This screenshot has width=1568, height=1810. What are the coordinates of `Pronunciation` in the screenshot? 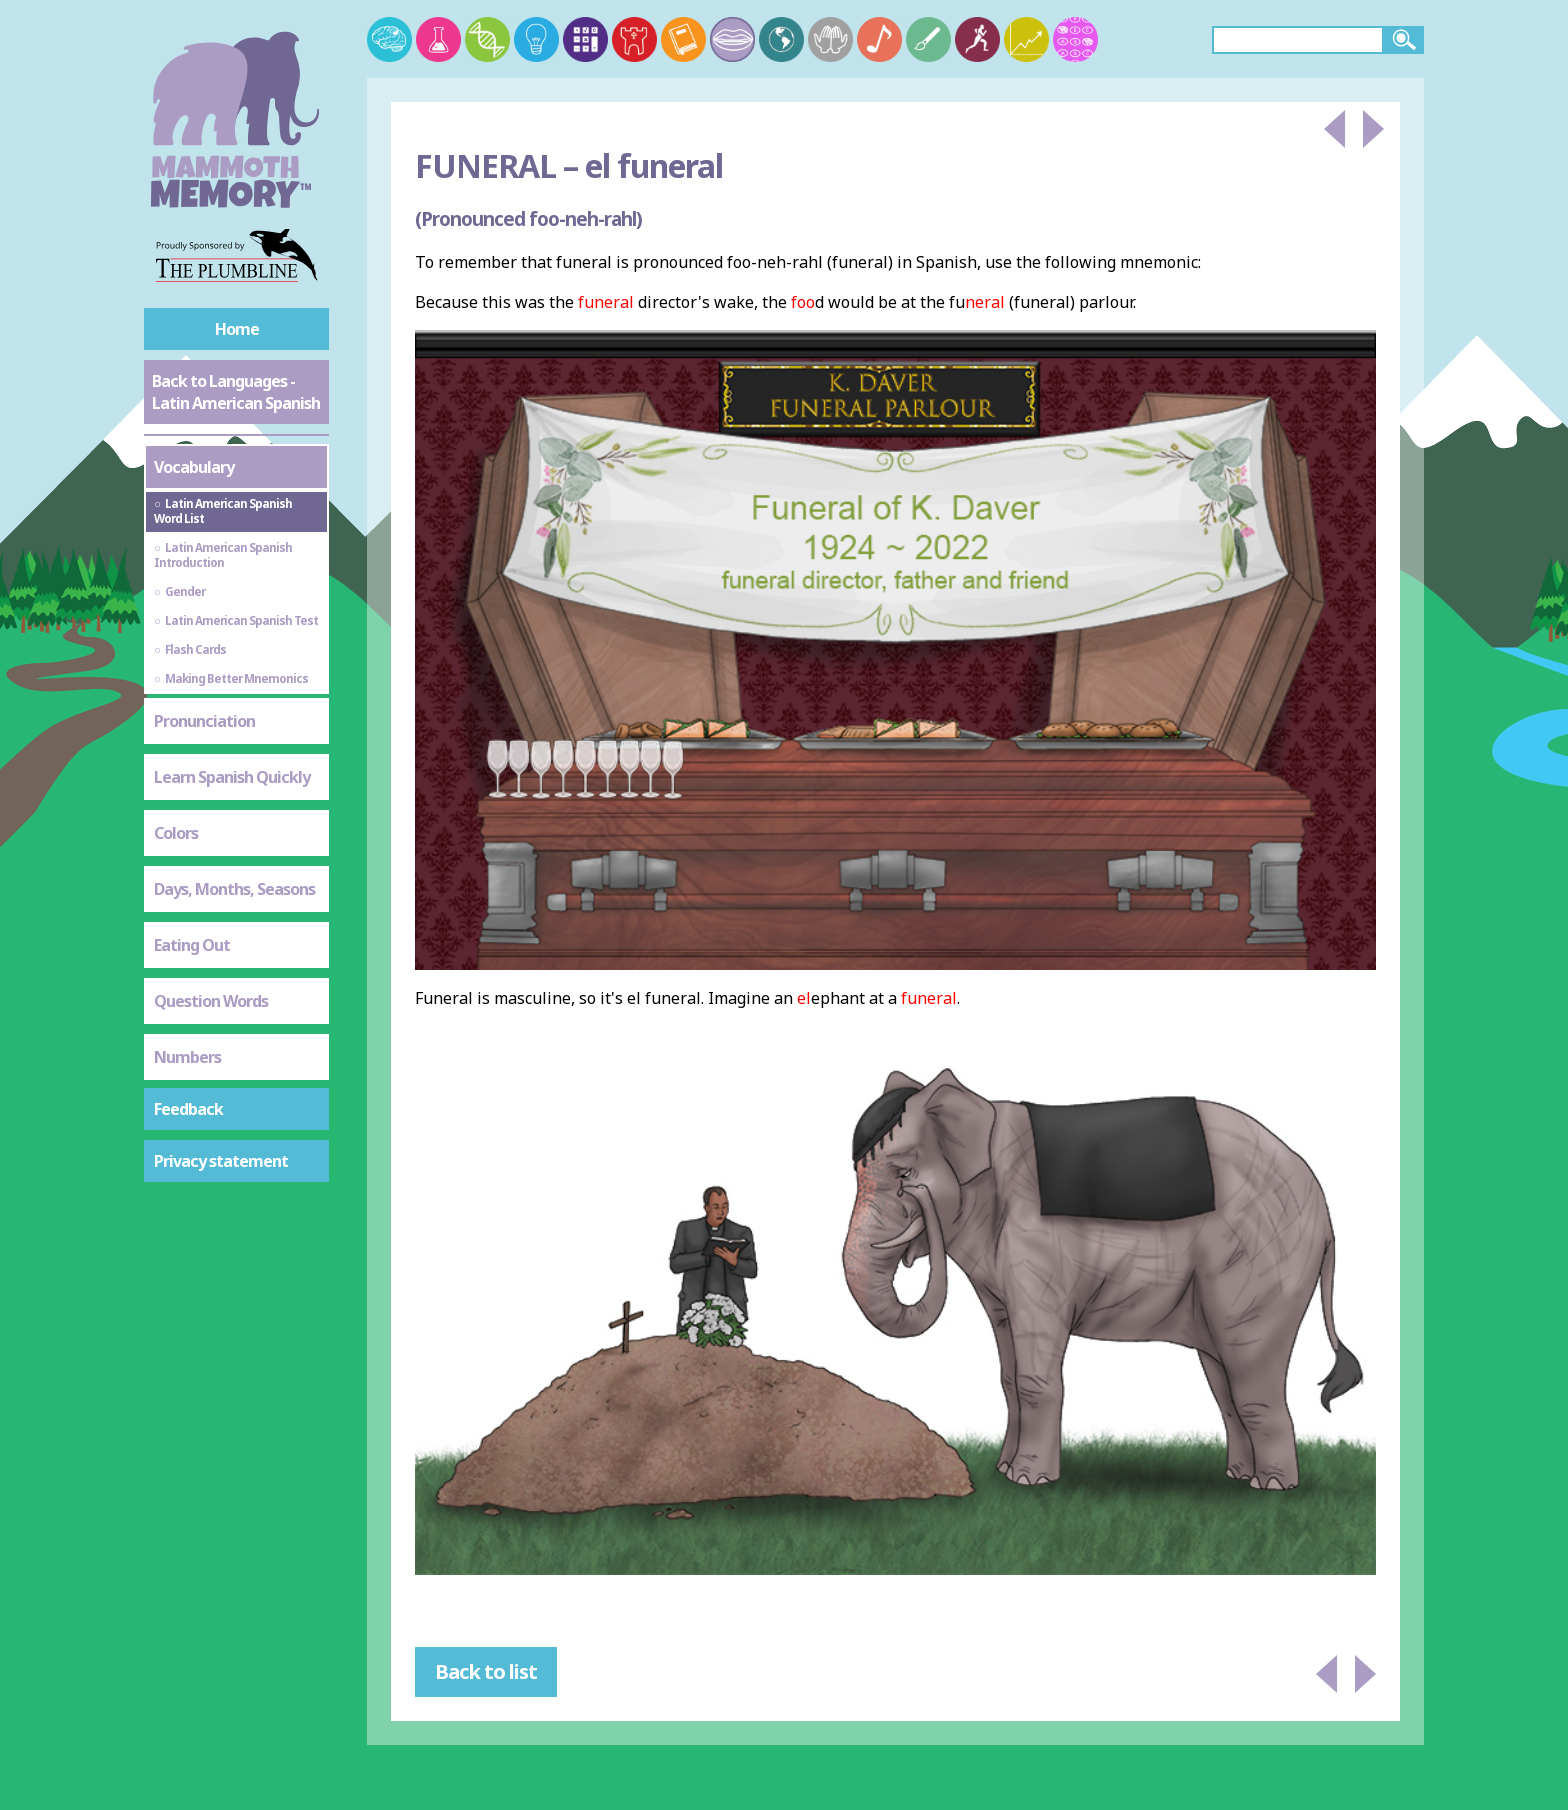 It's located at (204, 721).